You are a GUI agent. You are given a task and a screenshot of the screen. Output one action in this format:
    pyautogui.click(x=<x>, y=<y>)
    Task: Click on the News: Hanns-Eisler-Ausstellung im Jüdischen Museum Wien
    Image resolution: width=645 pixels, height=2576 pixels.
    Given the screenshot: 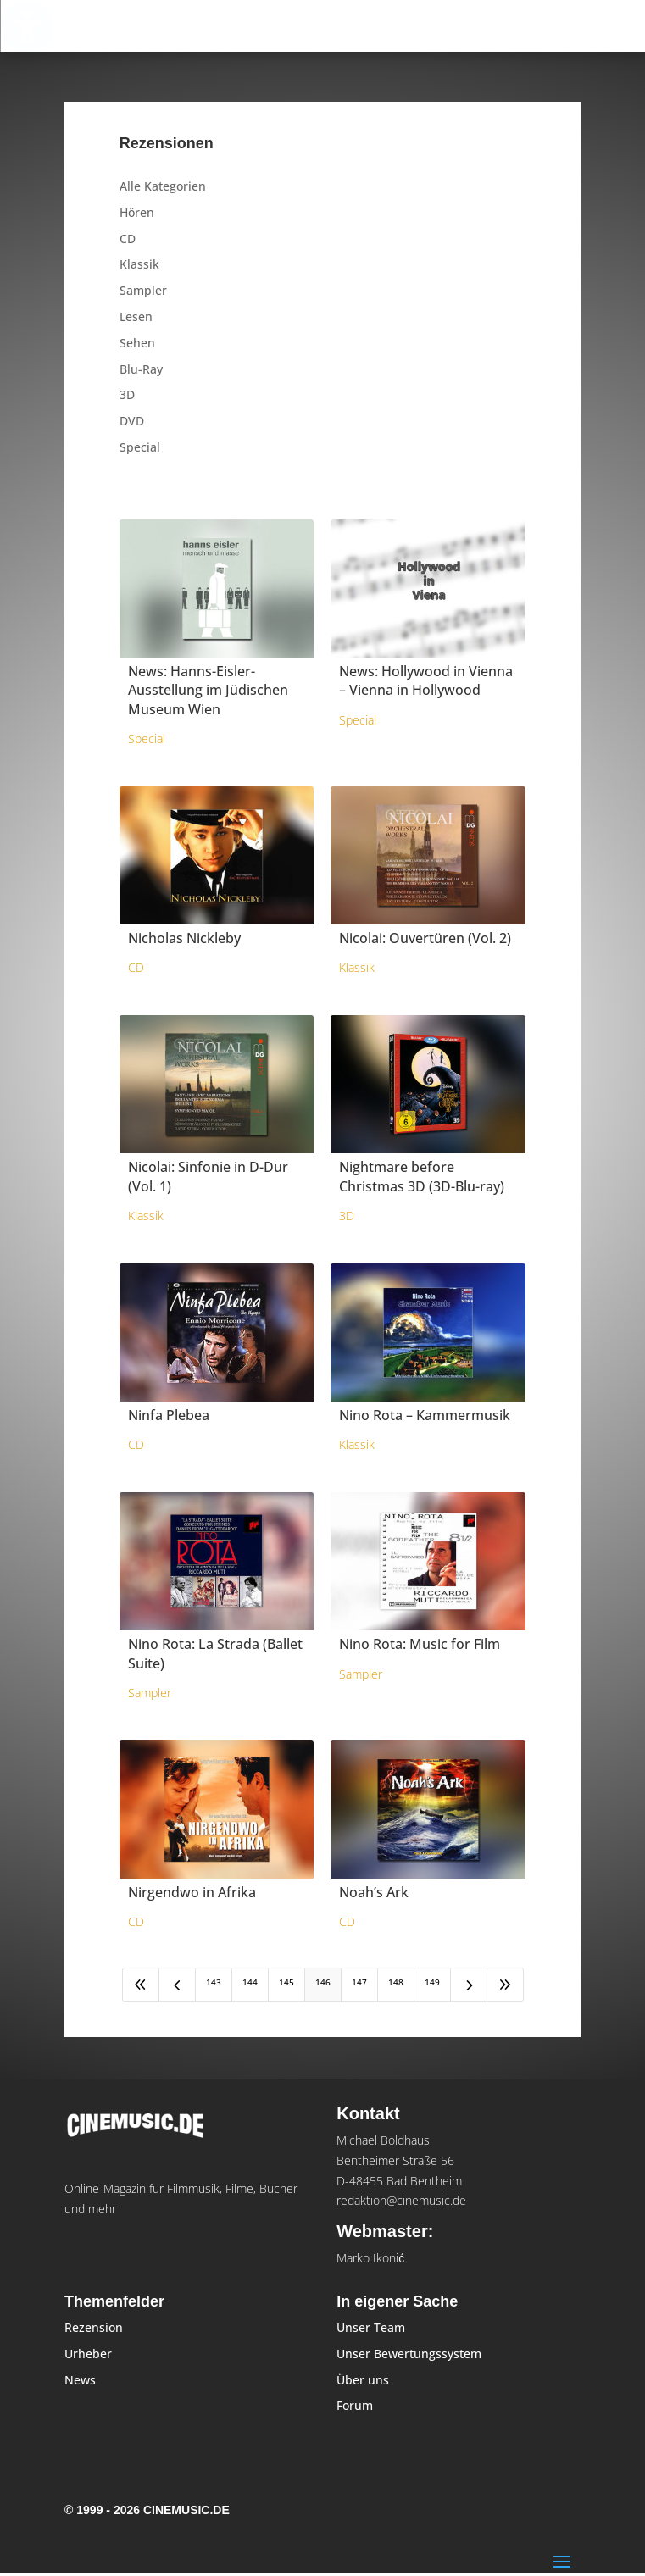 What is the action you would take?
    pyautogui.click(x=208, y=690)
    